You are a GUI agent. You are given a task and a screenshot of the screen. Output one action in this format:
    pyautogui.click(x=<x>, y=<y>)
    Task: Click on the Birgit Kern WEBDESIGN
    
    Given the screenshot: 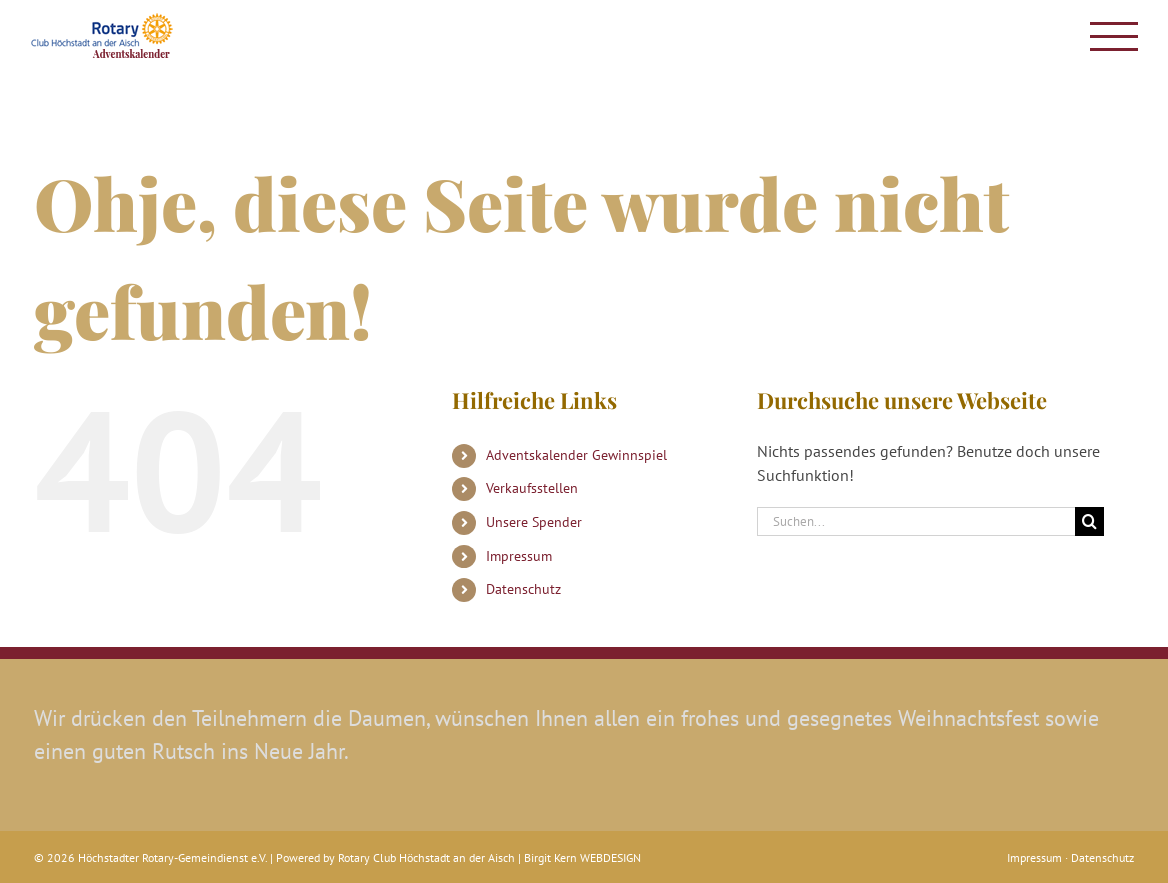 What is the action you would take?
    pyautogui.click(x=582, y=857)
    